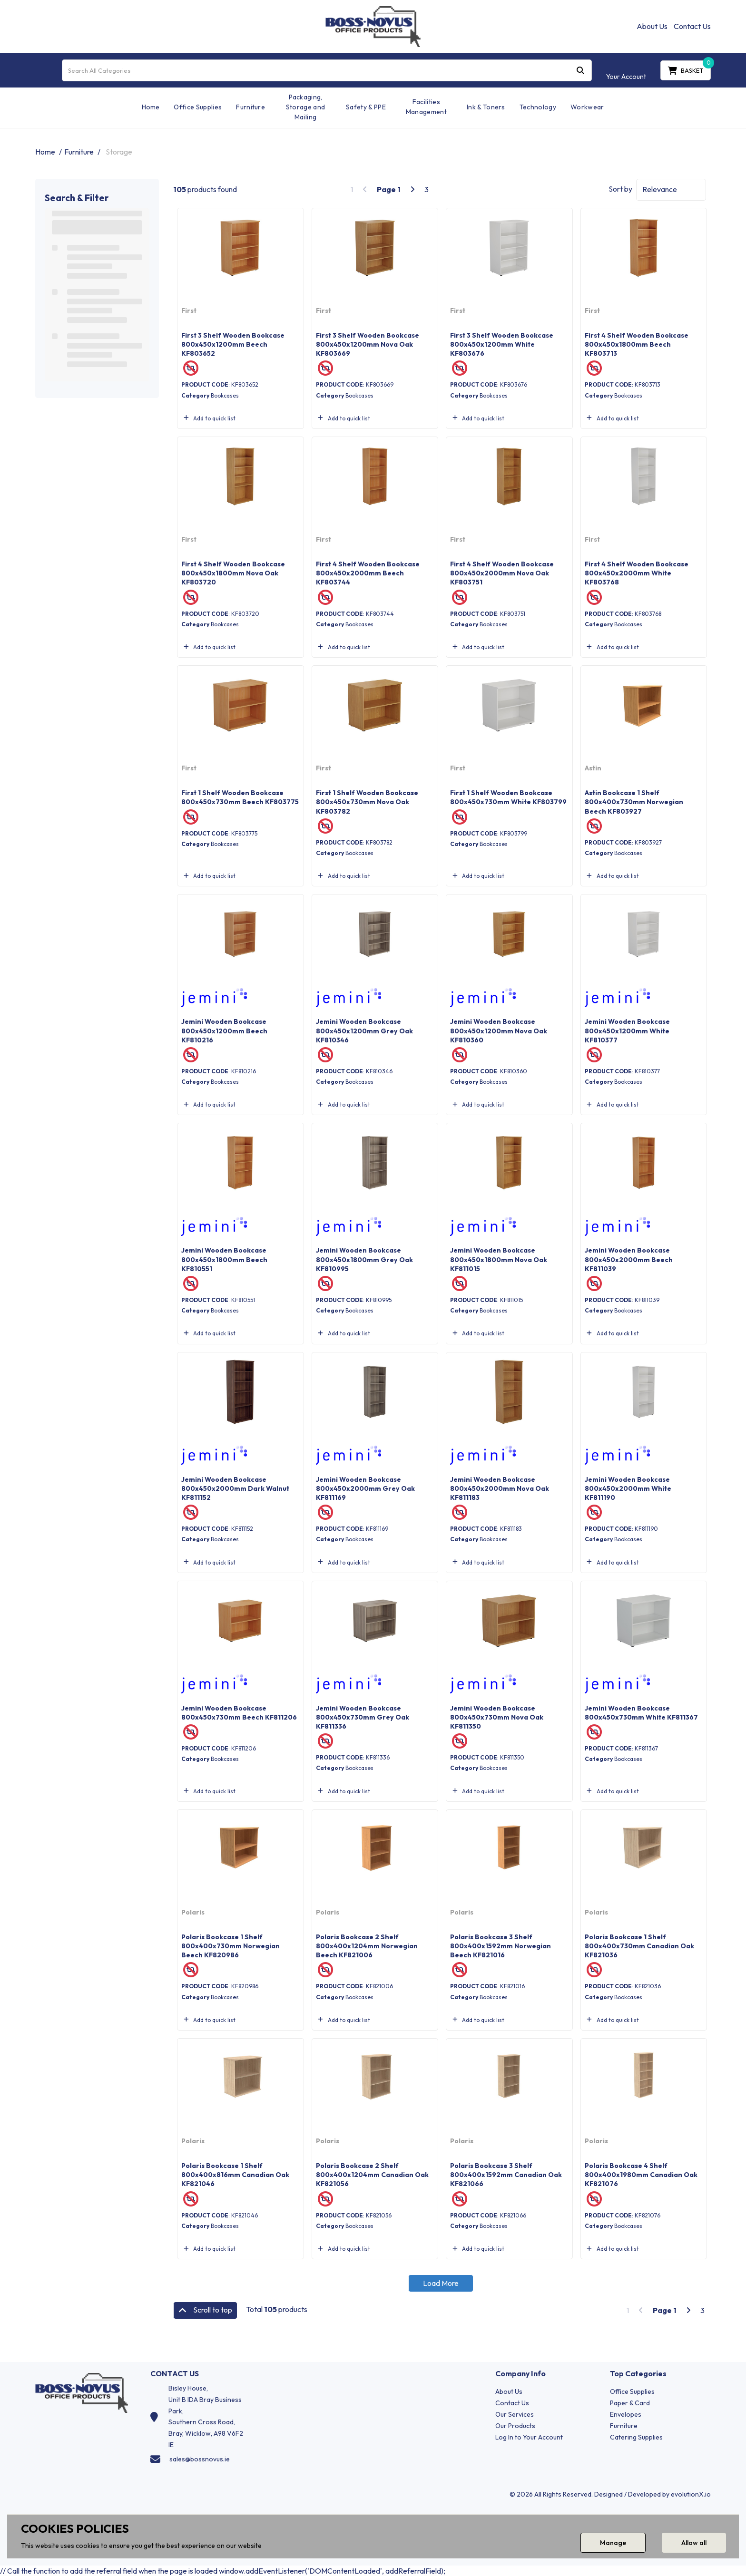  Describe the element at coordinates (514, 2414) in the screenshot. I see `Our Services` at that location.